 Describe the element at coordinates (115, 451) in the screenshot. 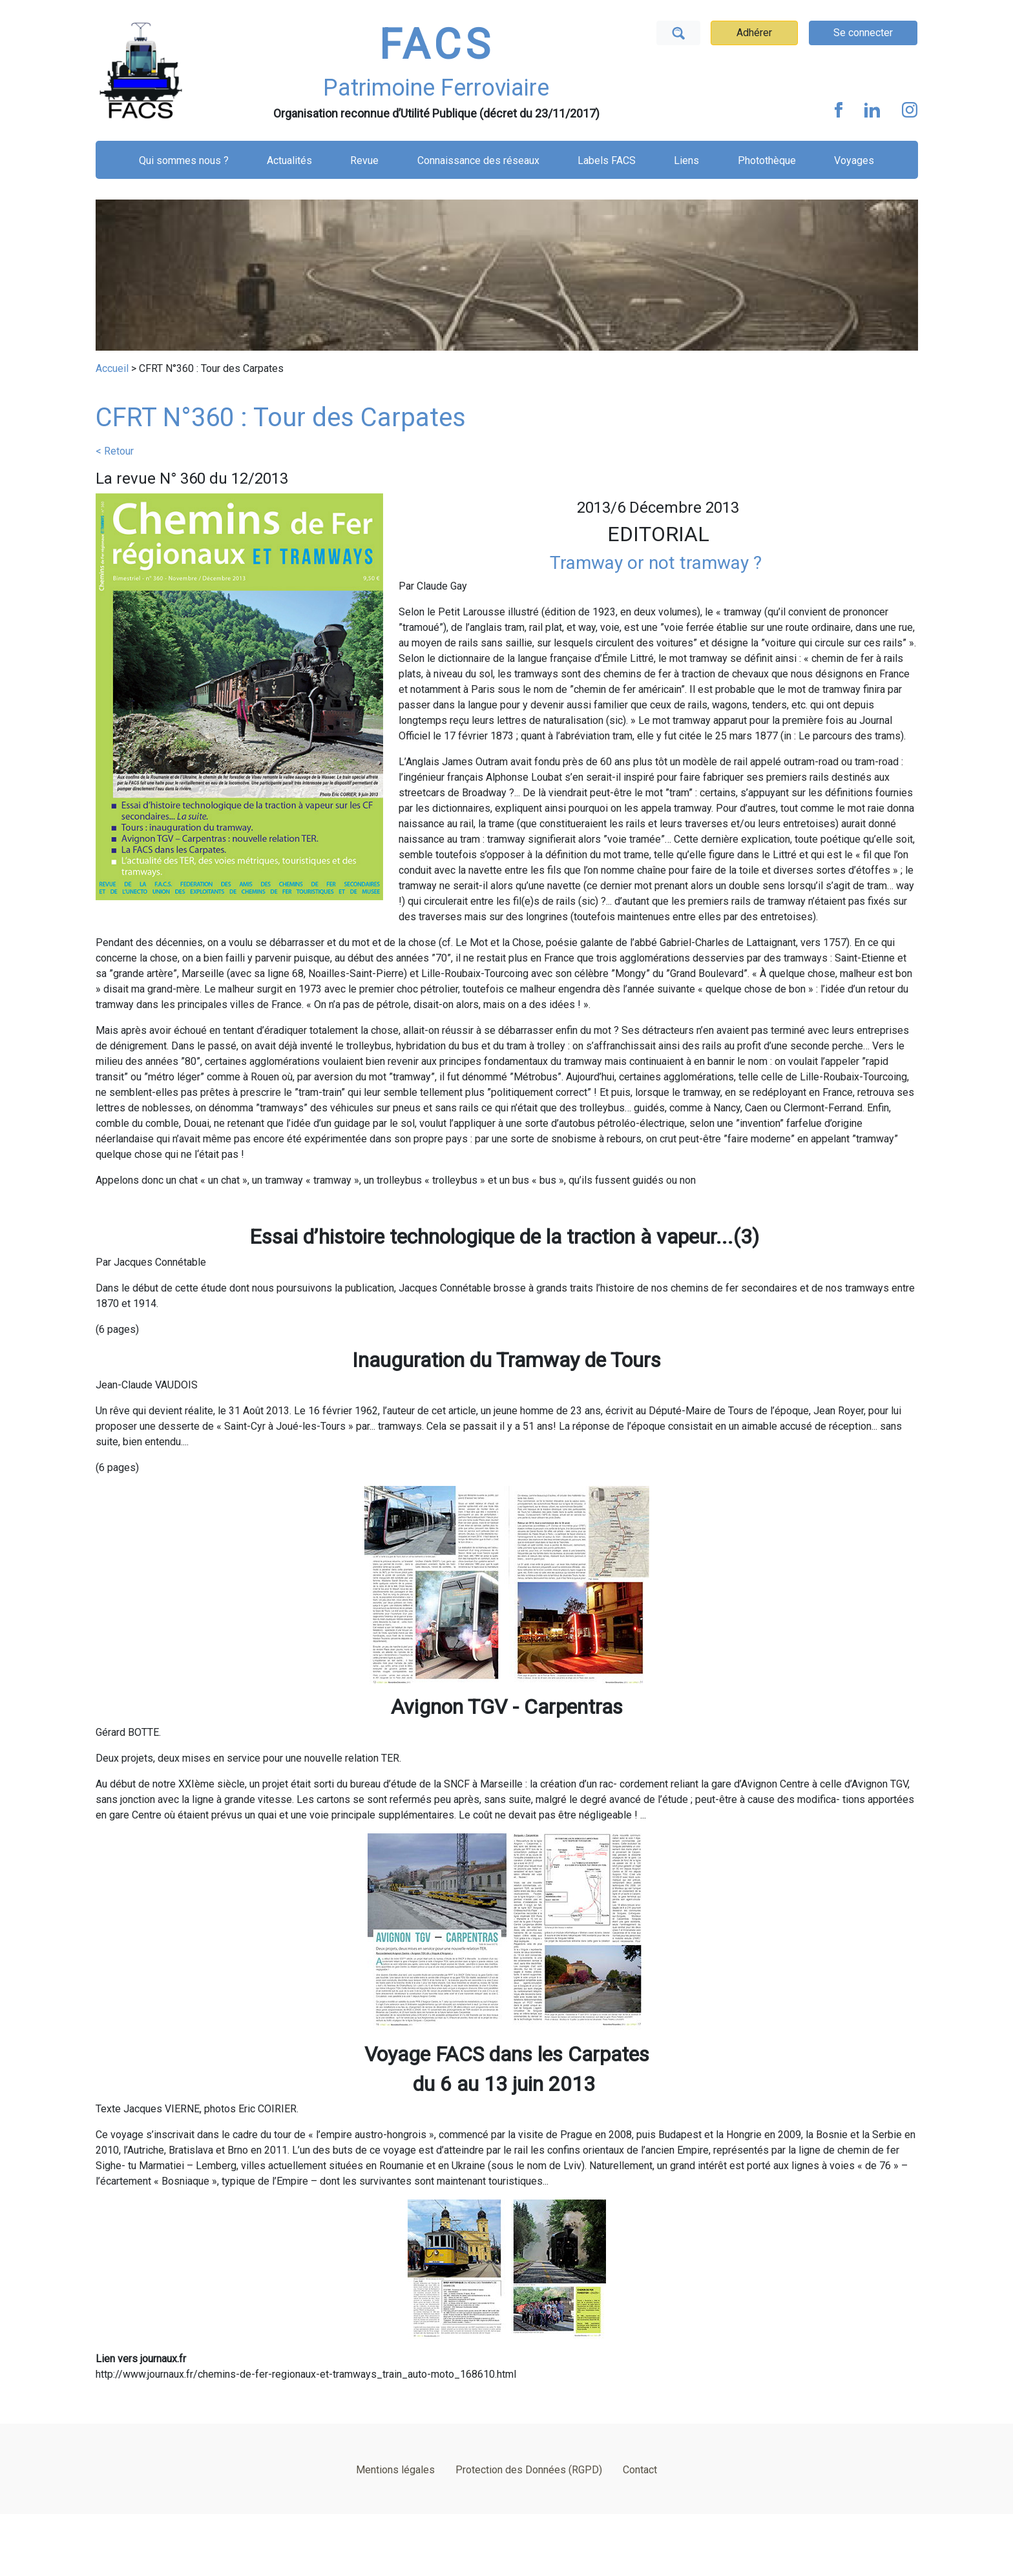

I see `< Retour` at that location.